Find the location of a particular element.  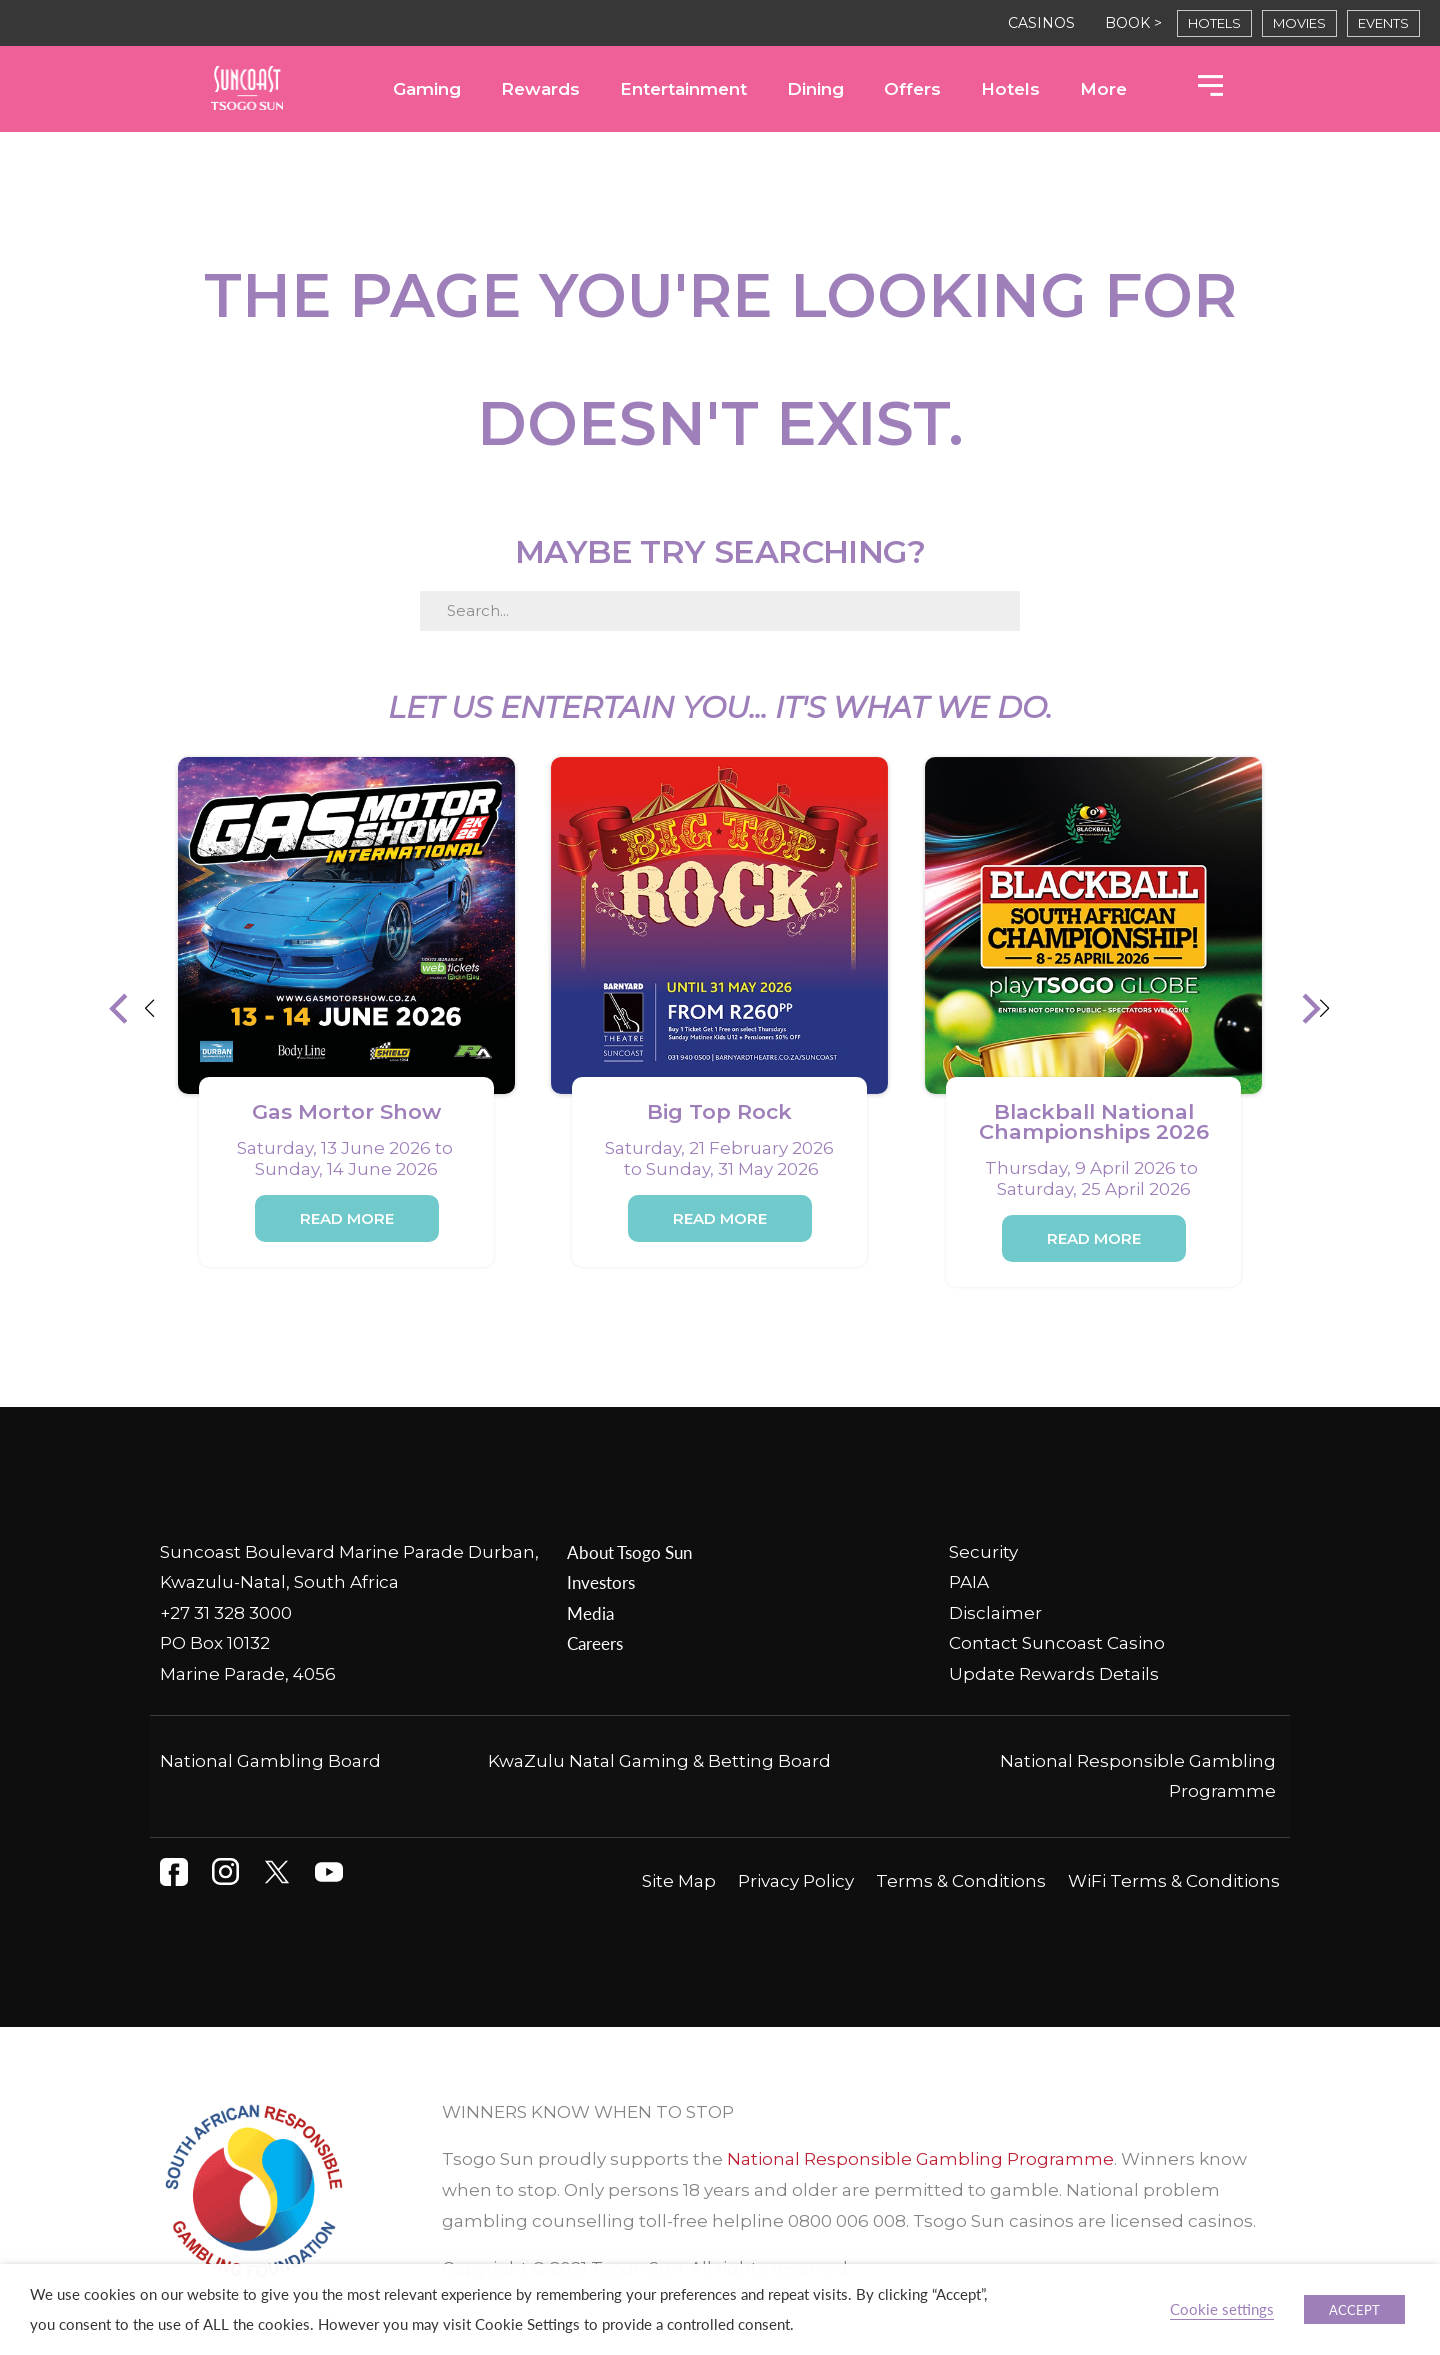

CASINOS is located at coordinates (1041, 23).